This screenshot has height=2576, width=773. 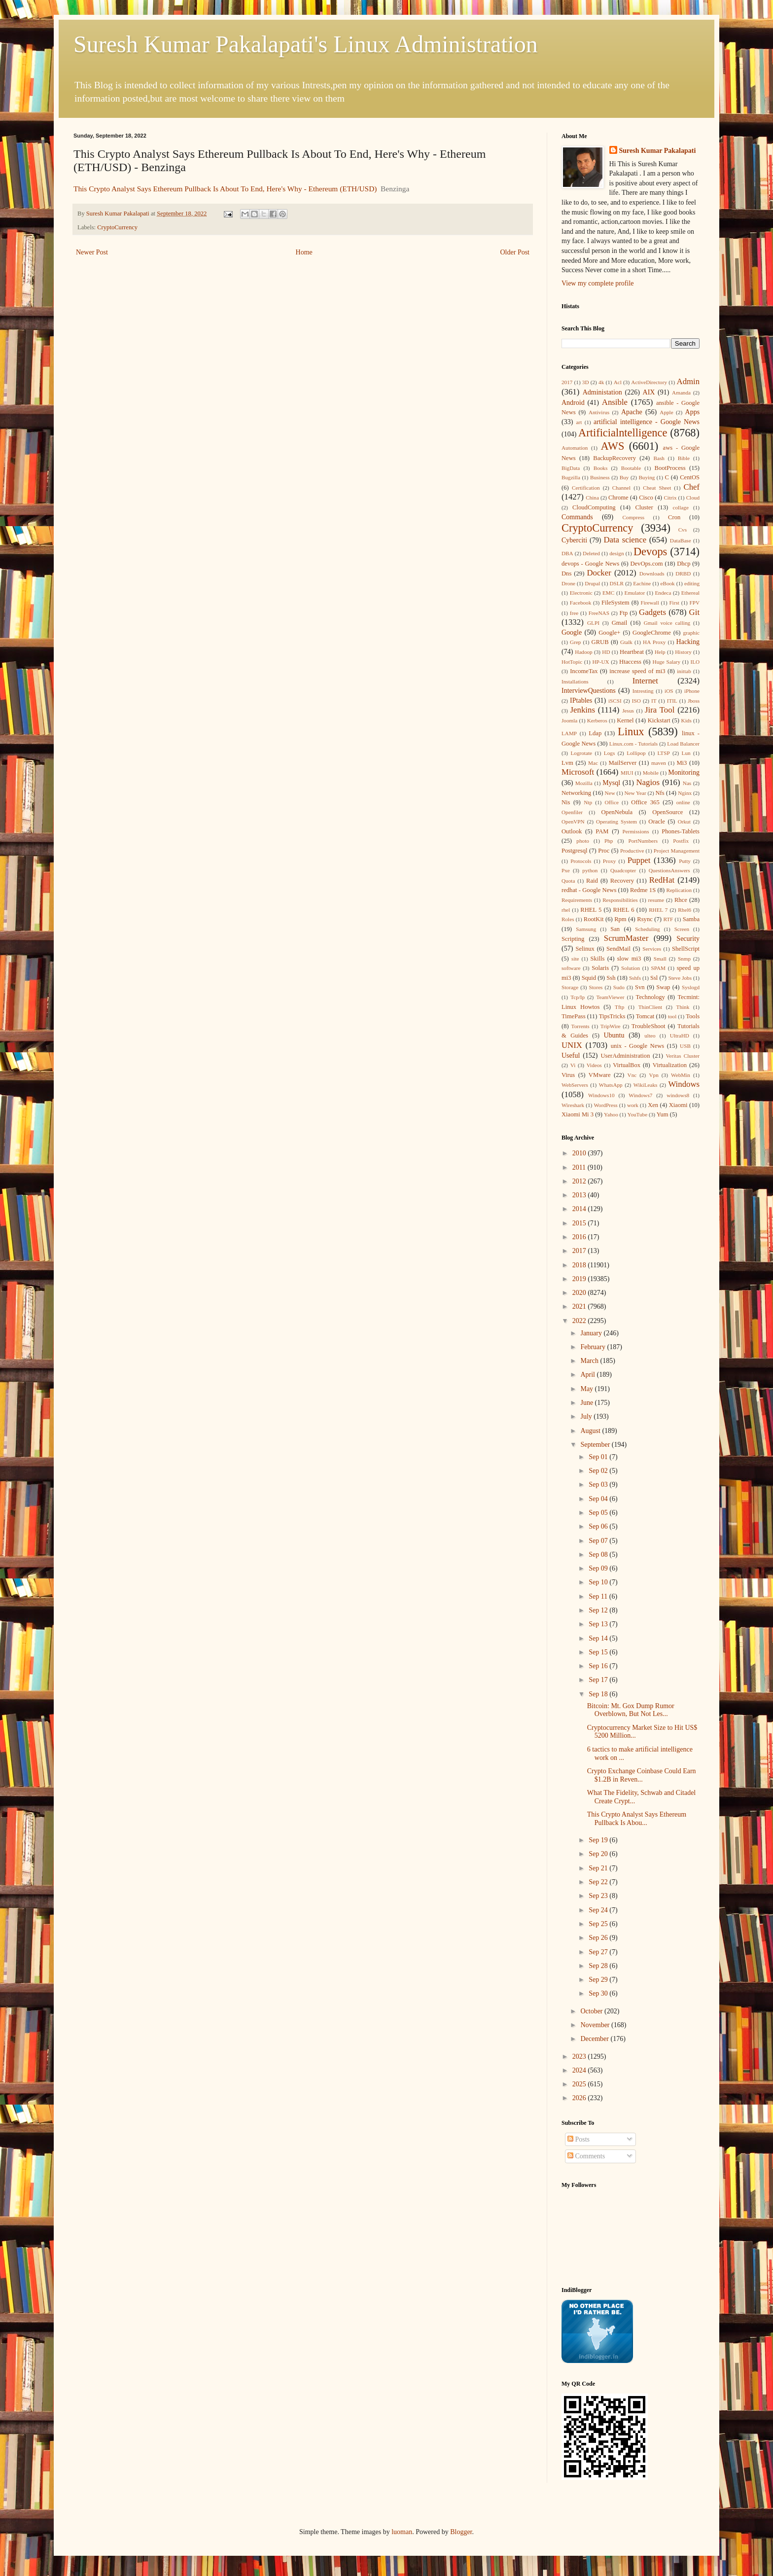 I want to click on Sep 26, so click(x=599, y=1937).